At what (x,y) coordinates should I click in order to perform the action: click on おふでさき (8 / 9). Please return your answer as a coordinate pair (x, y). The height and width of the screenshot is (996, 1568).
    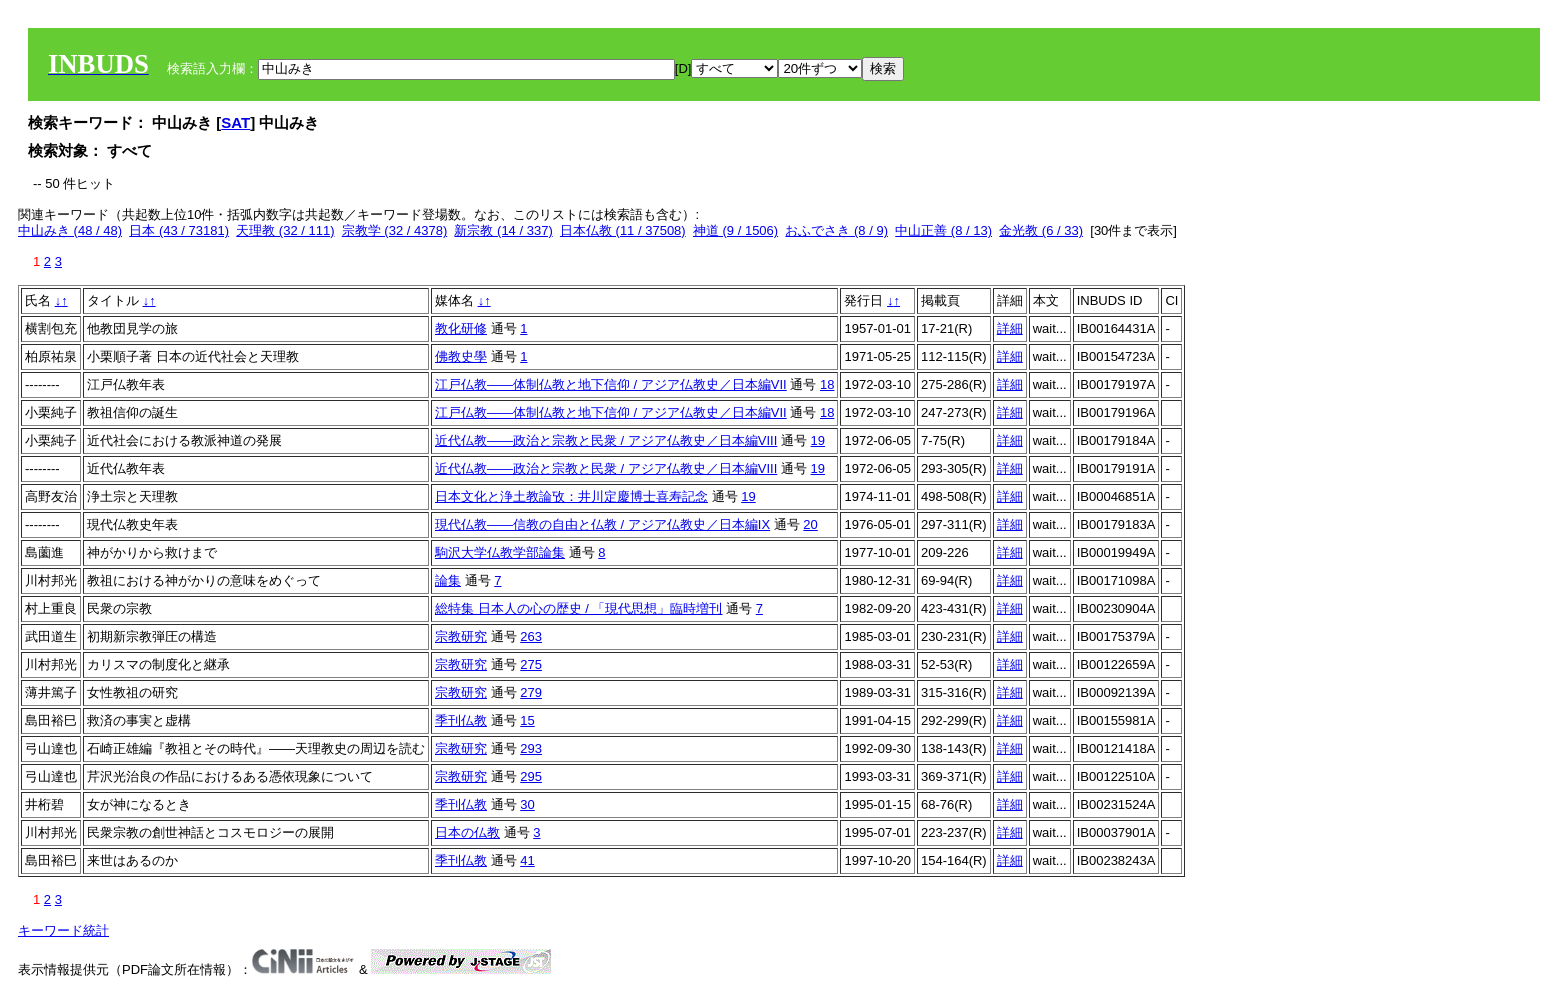
    Looking at the image, I should click on (836, 230).